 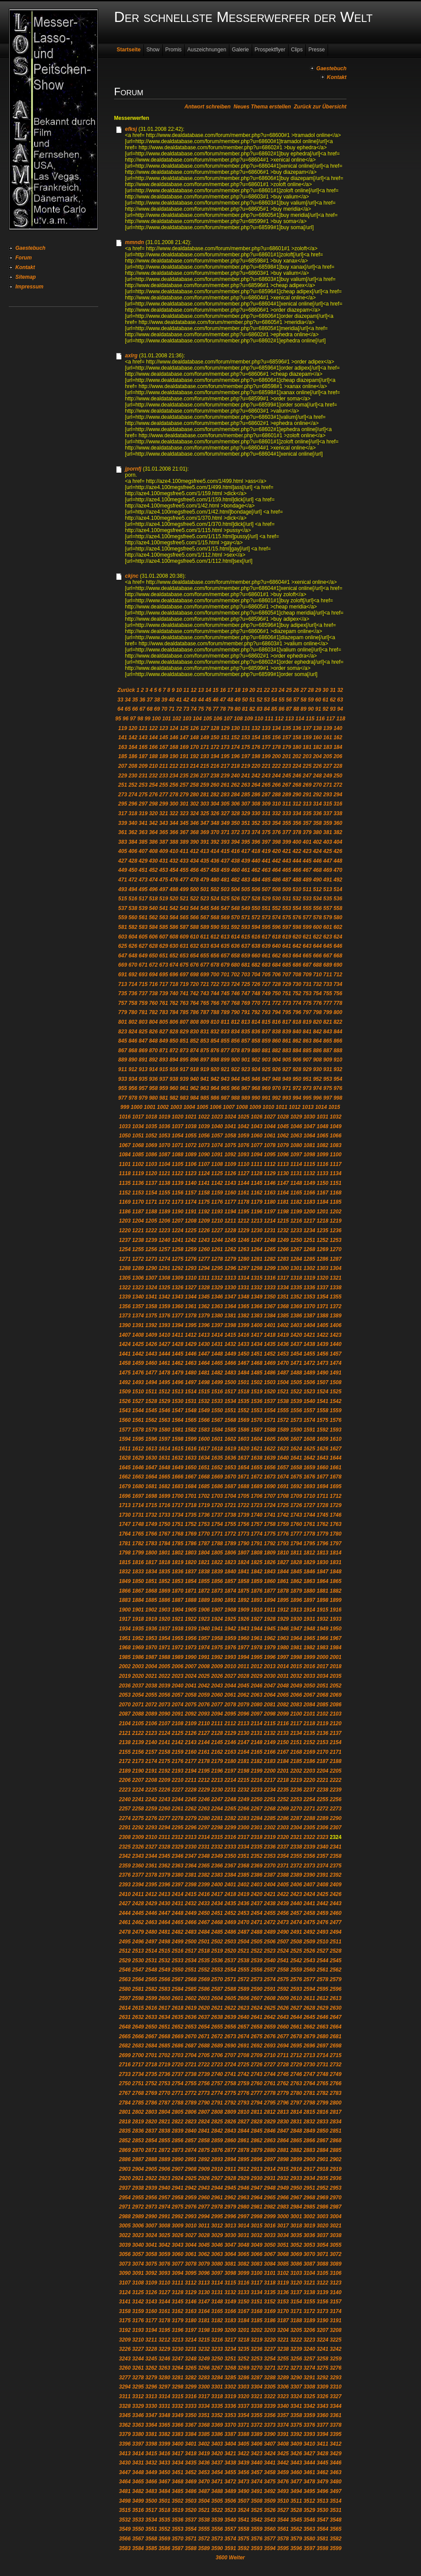 I want to click on 2842, so click(x=217, y=2131).